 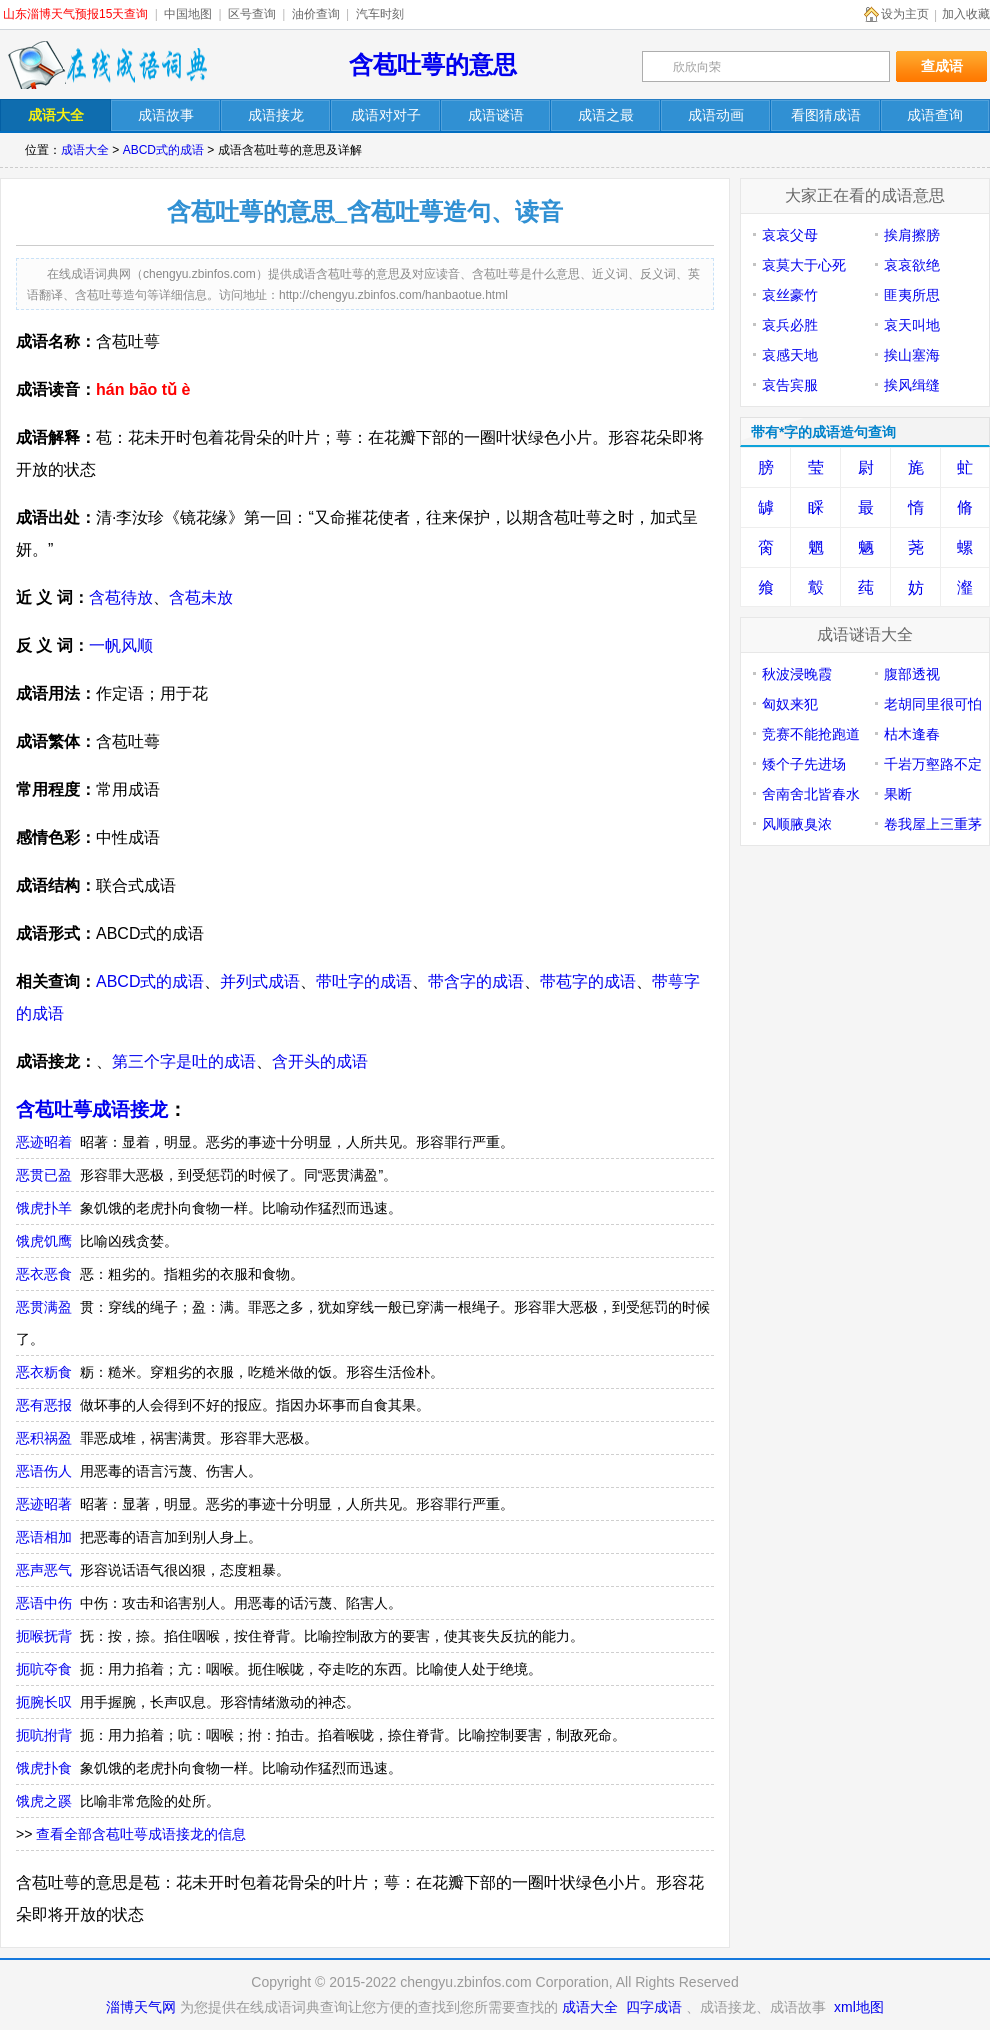 What do you see at coordinates (121, 645) in the screenshot?
I see `一帆风顺` at bounding box center [121, 645].